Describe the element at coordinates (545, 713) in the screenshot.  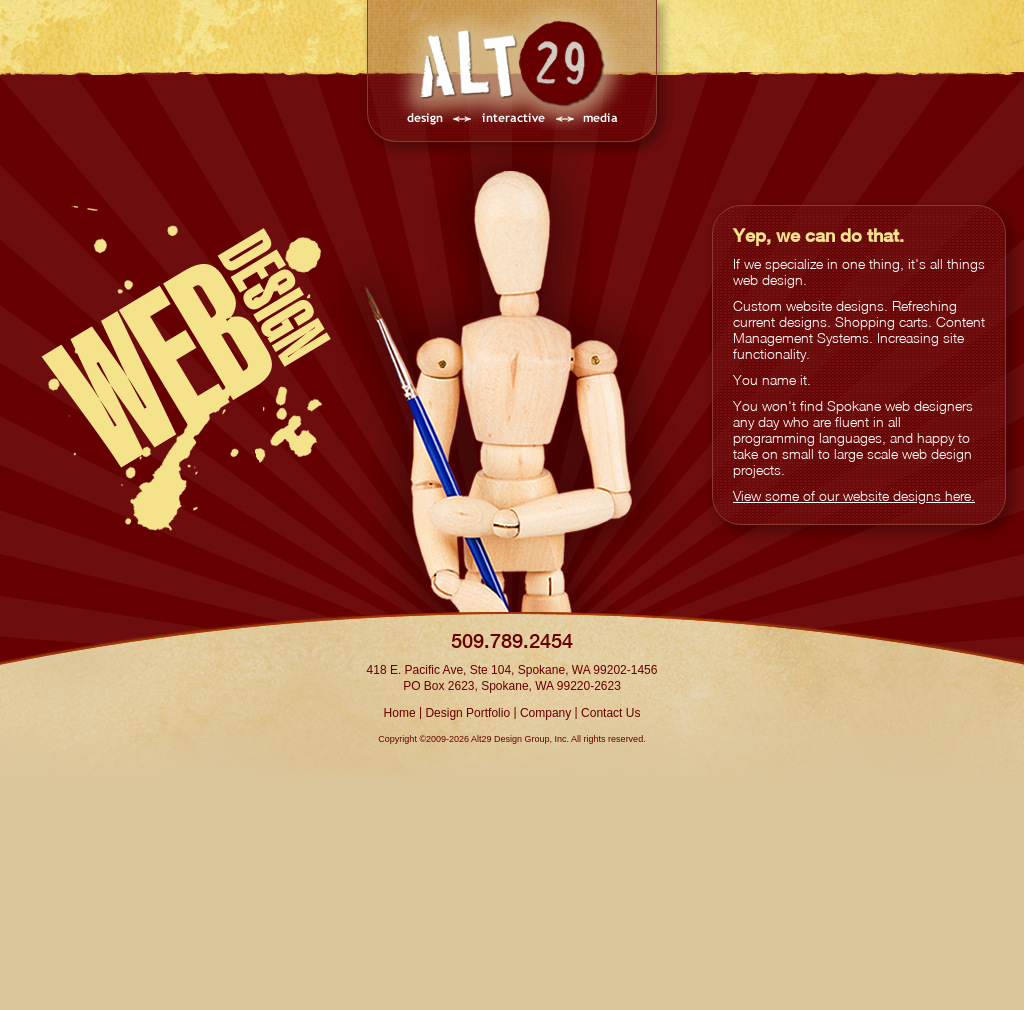
I see `Company` at that location.